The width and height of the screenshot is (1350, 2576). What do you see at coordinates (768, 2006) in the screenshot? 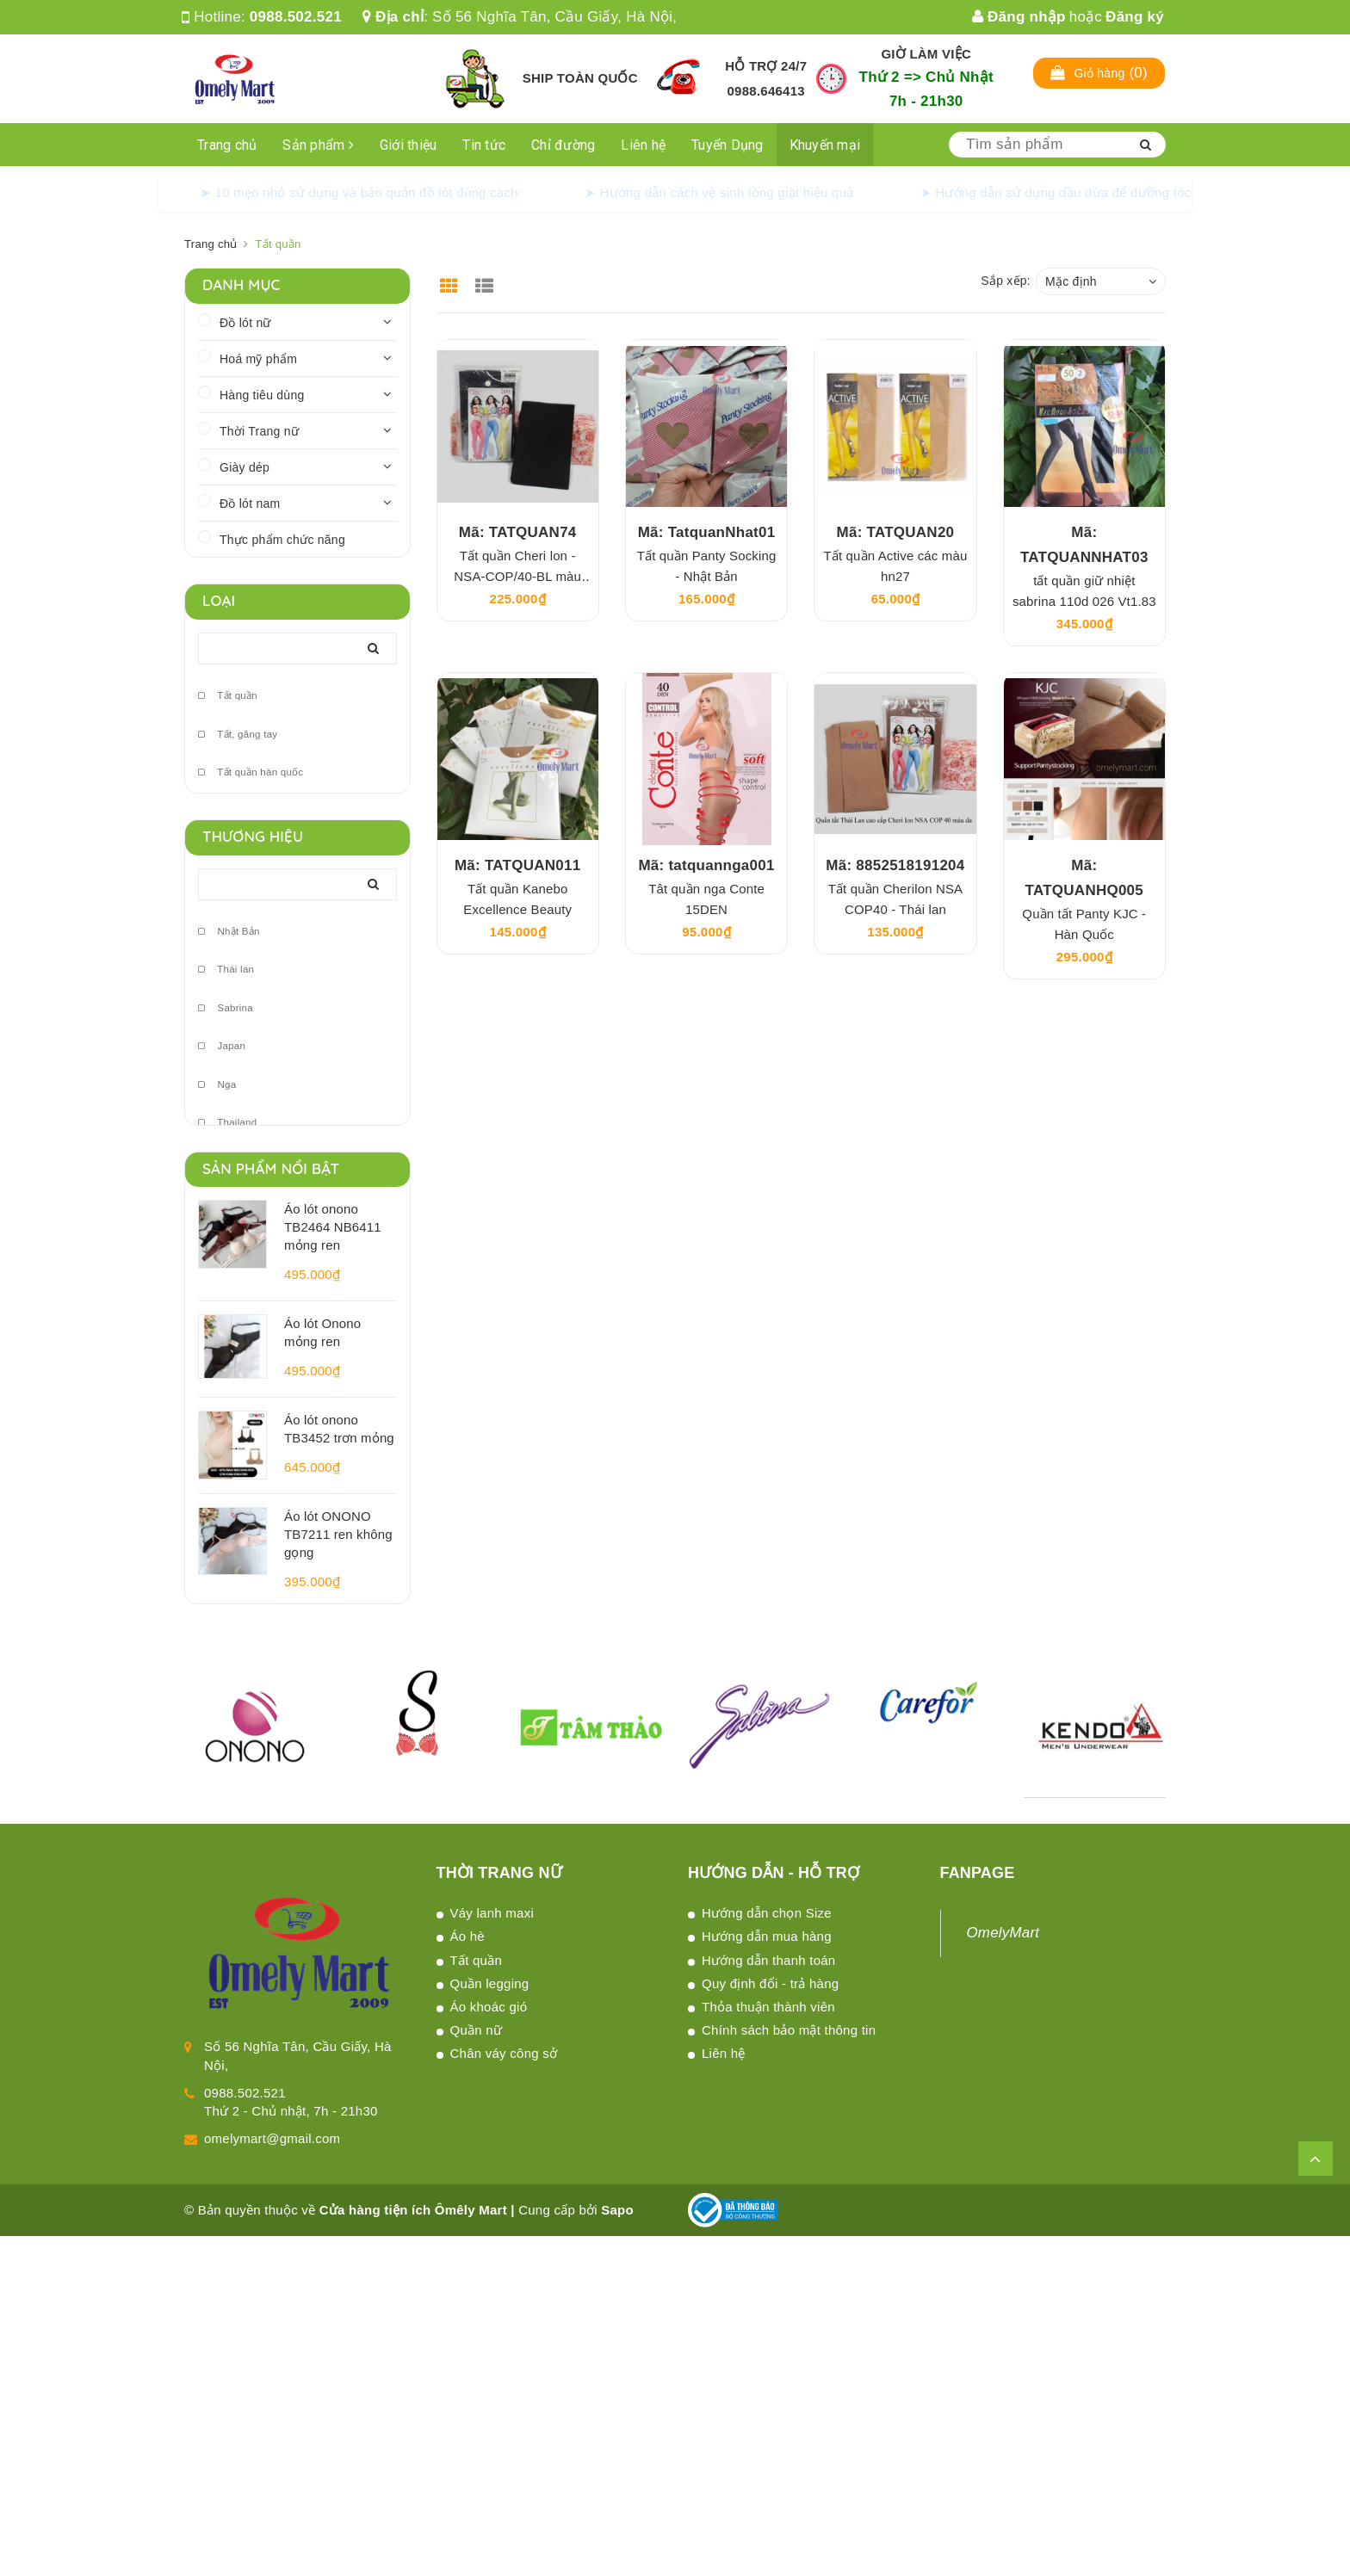
I see `Thỏa thuận thành viên` at bounding box center [768, 2006].